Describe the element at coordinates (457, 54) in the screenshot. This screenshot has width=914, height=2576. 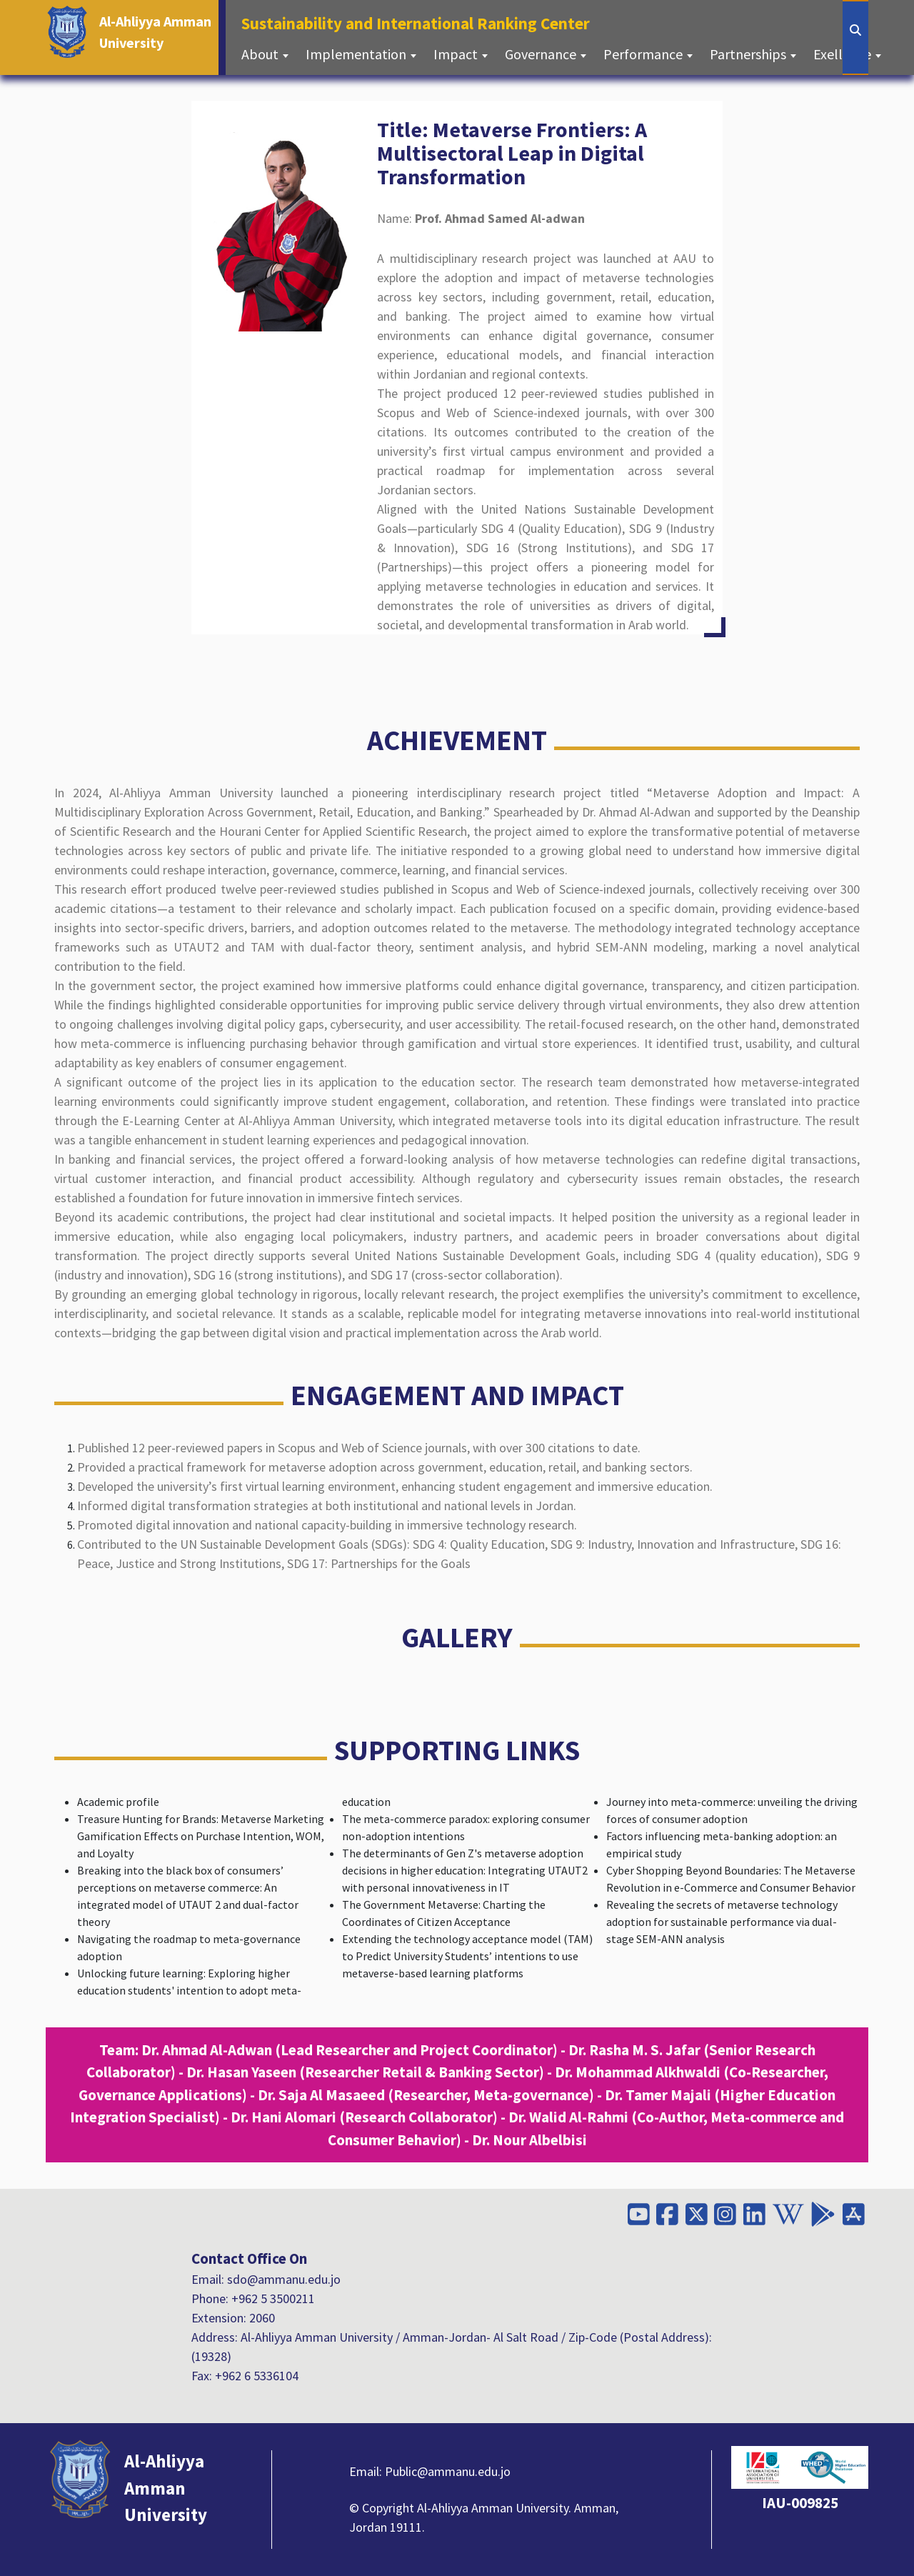
I see `Impact [button]` at that location.